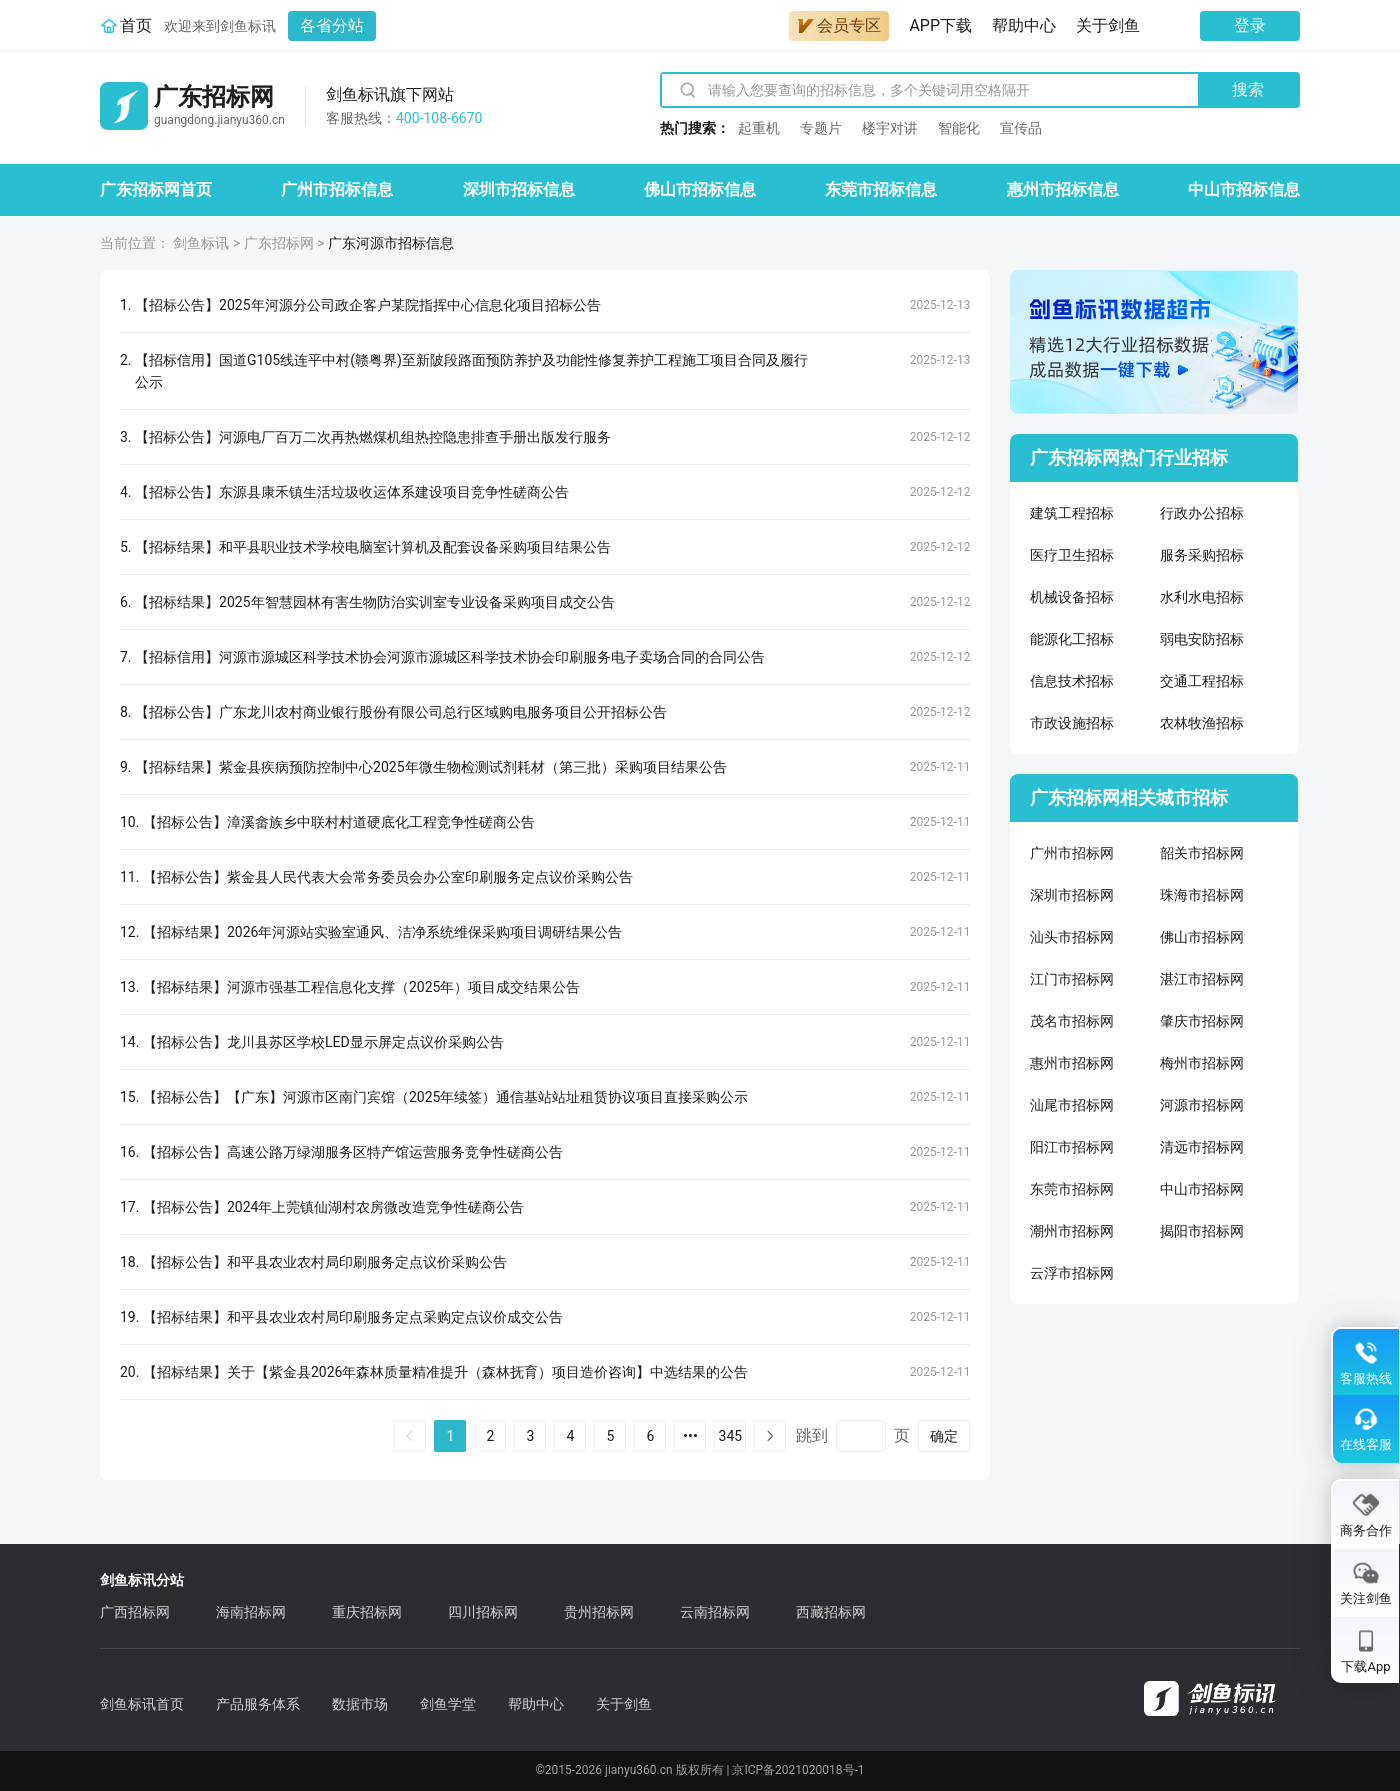  I want to click on 广东招标网, so click(279, 243).